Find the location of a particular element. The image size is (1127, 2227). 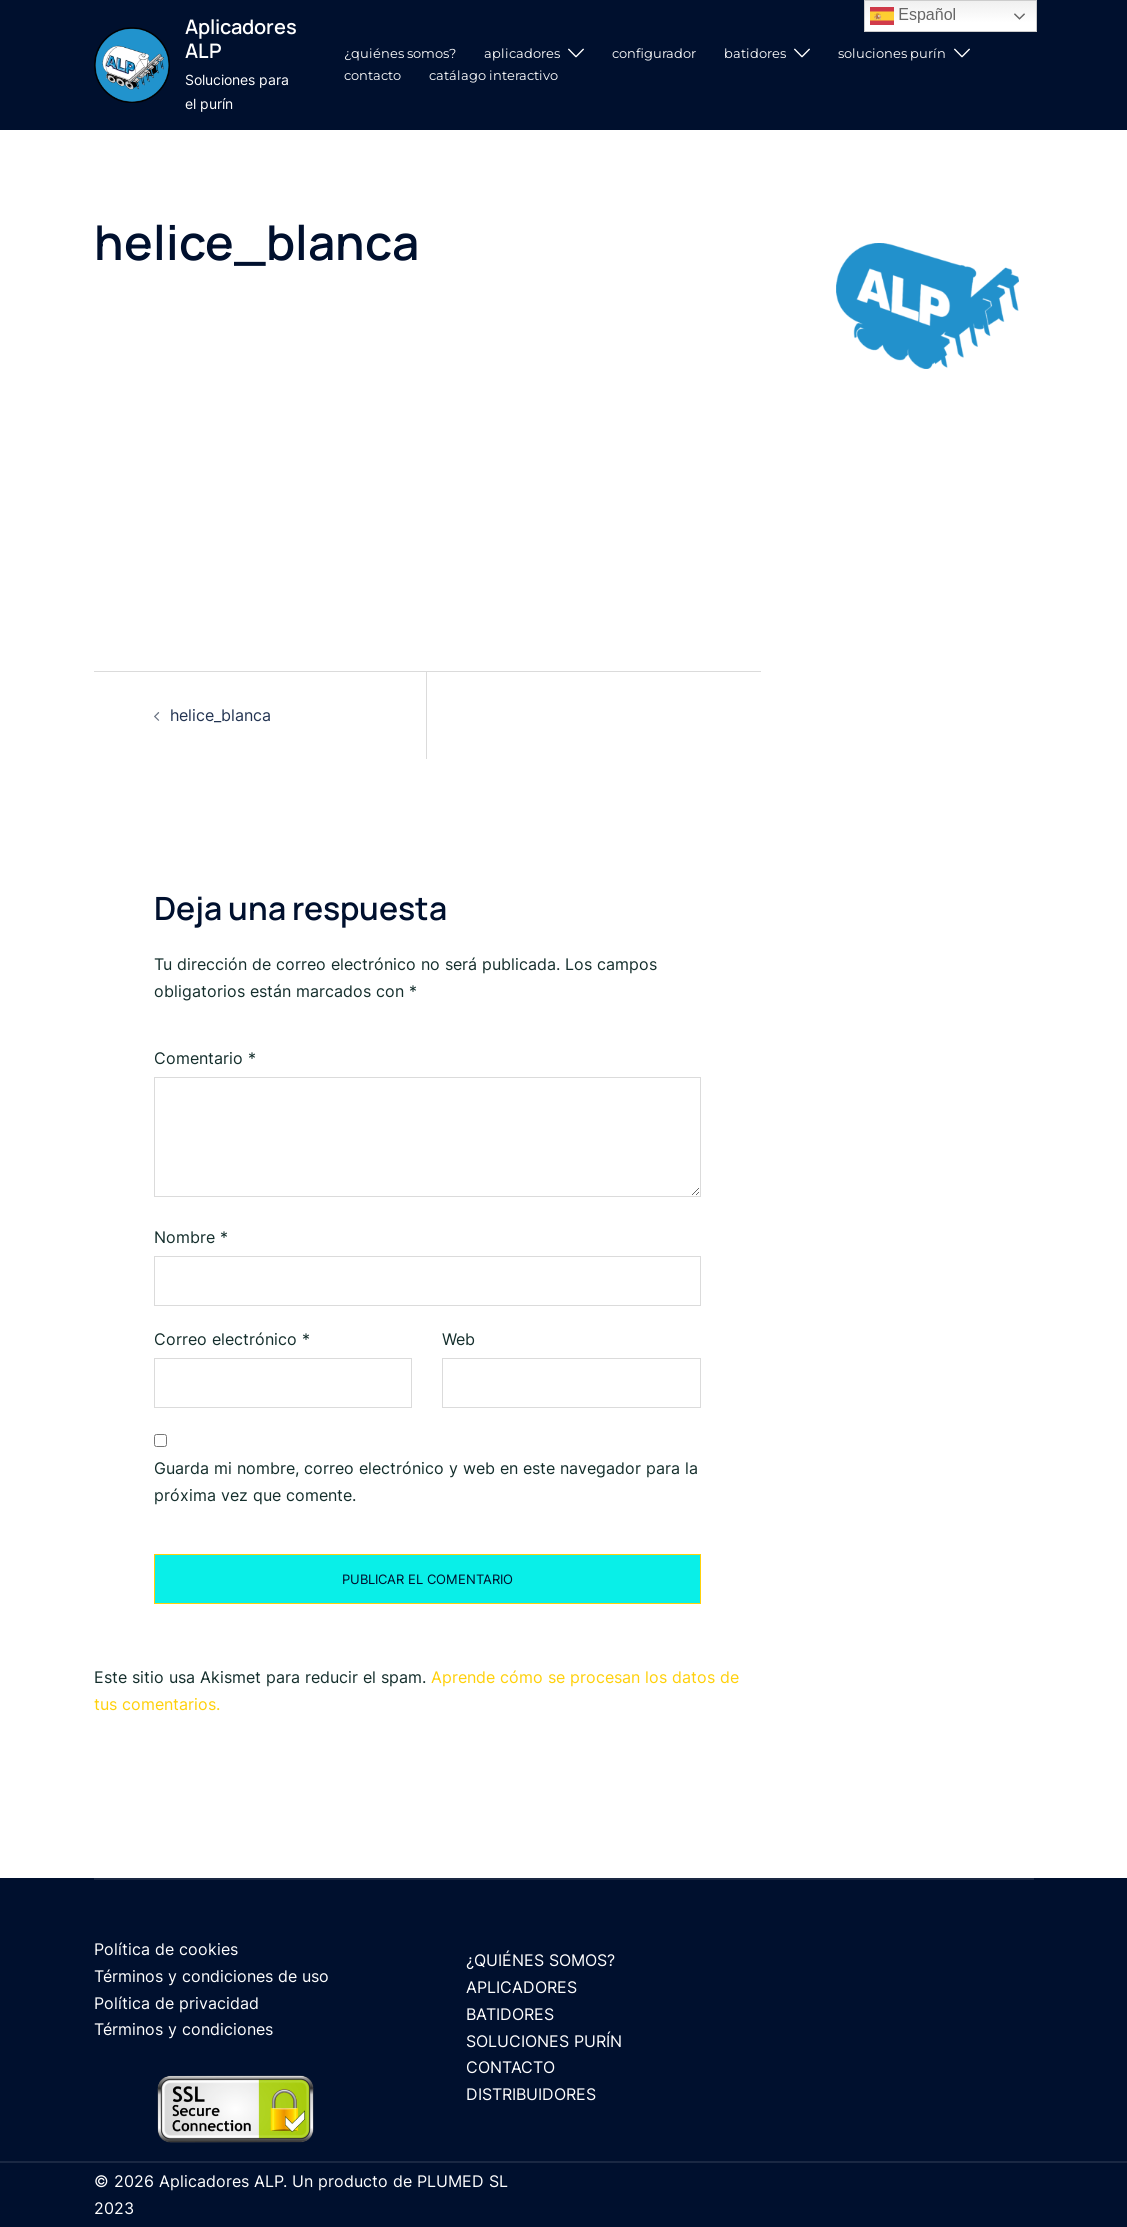

Correo electrónico is located at coordinates (232, 1339).